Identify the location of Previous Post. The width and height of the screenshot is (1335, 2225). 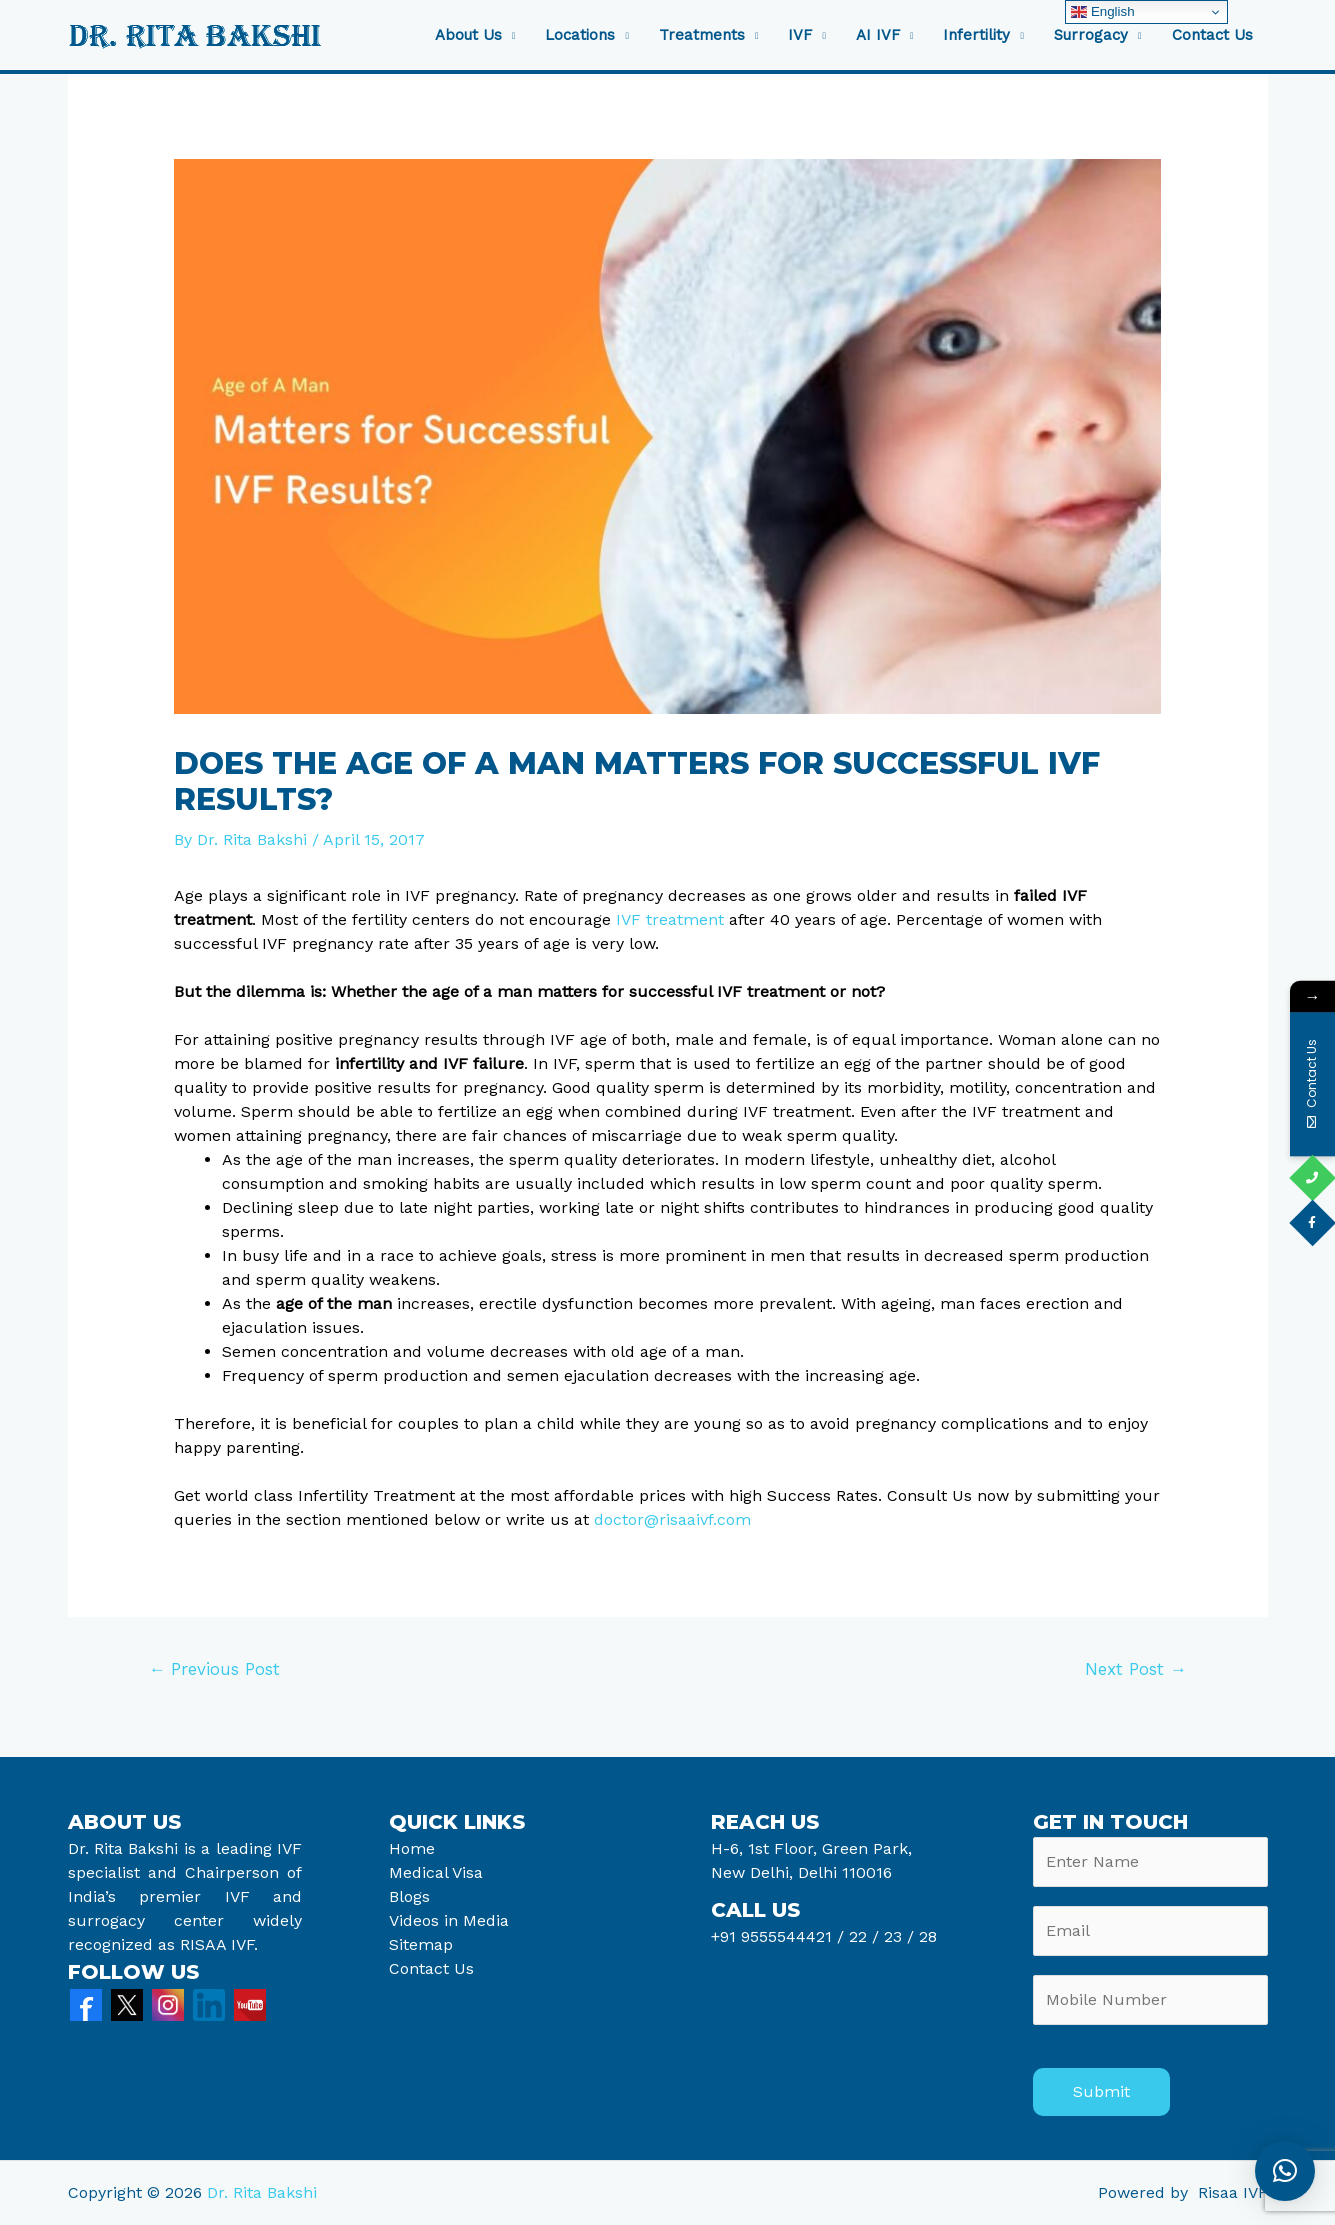
(214, 1669).